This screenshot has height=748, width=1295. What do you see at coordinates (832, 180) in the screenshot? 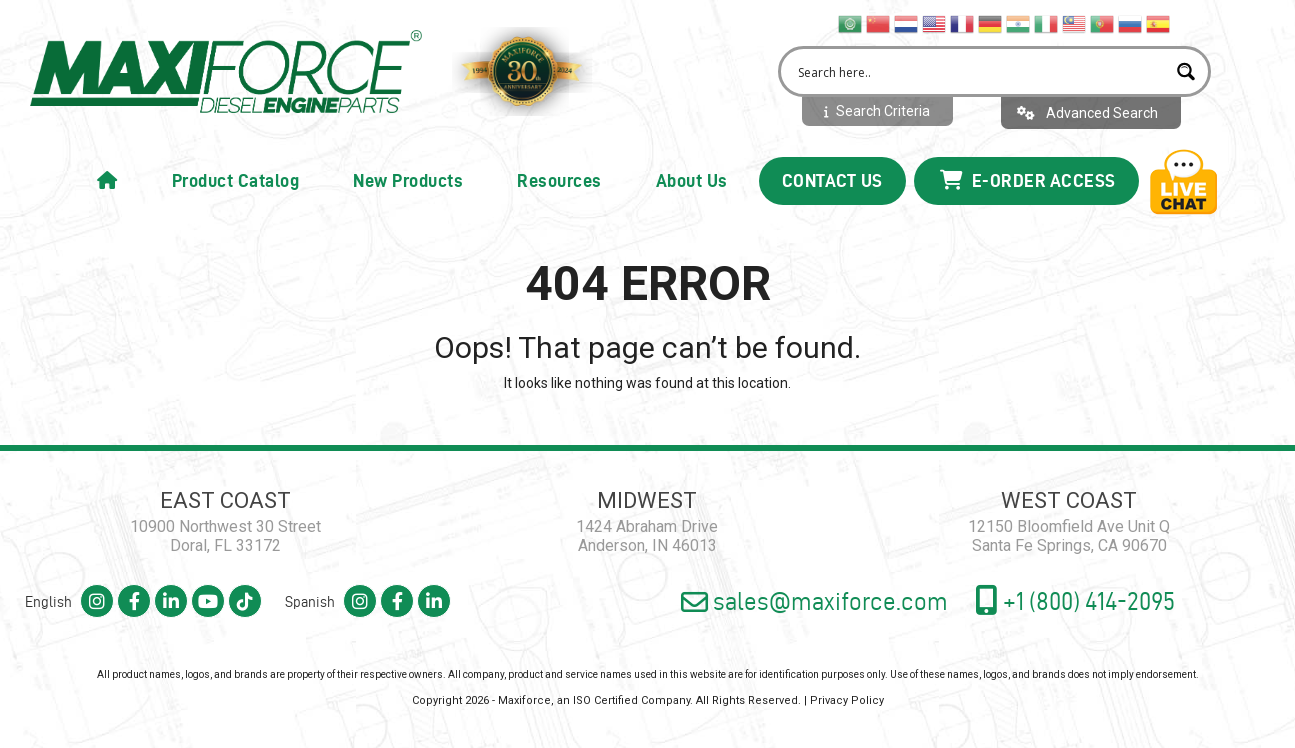
I see `Contact Us` at bounding box center [832, 180].